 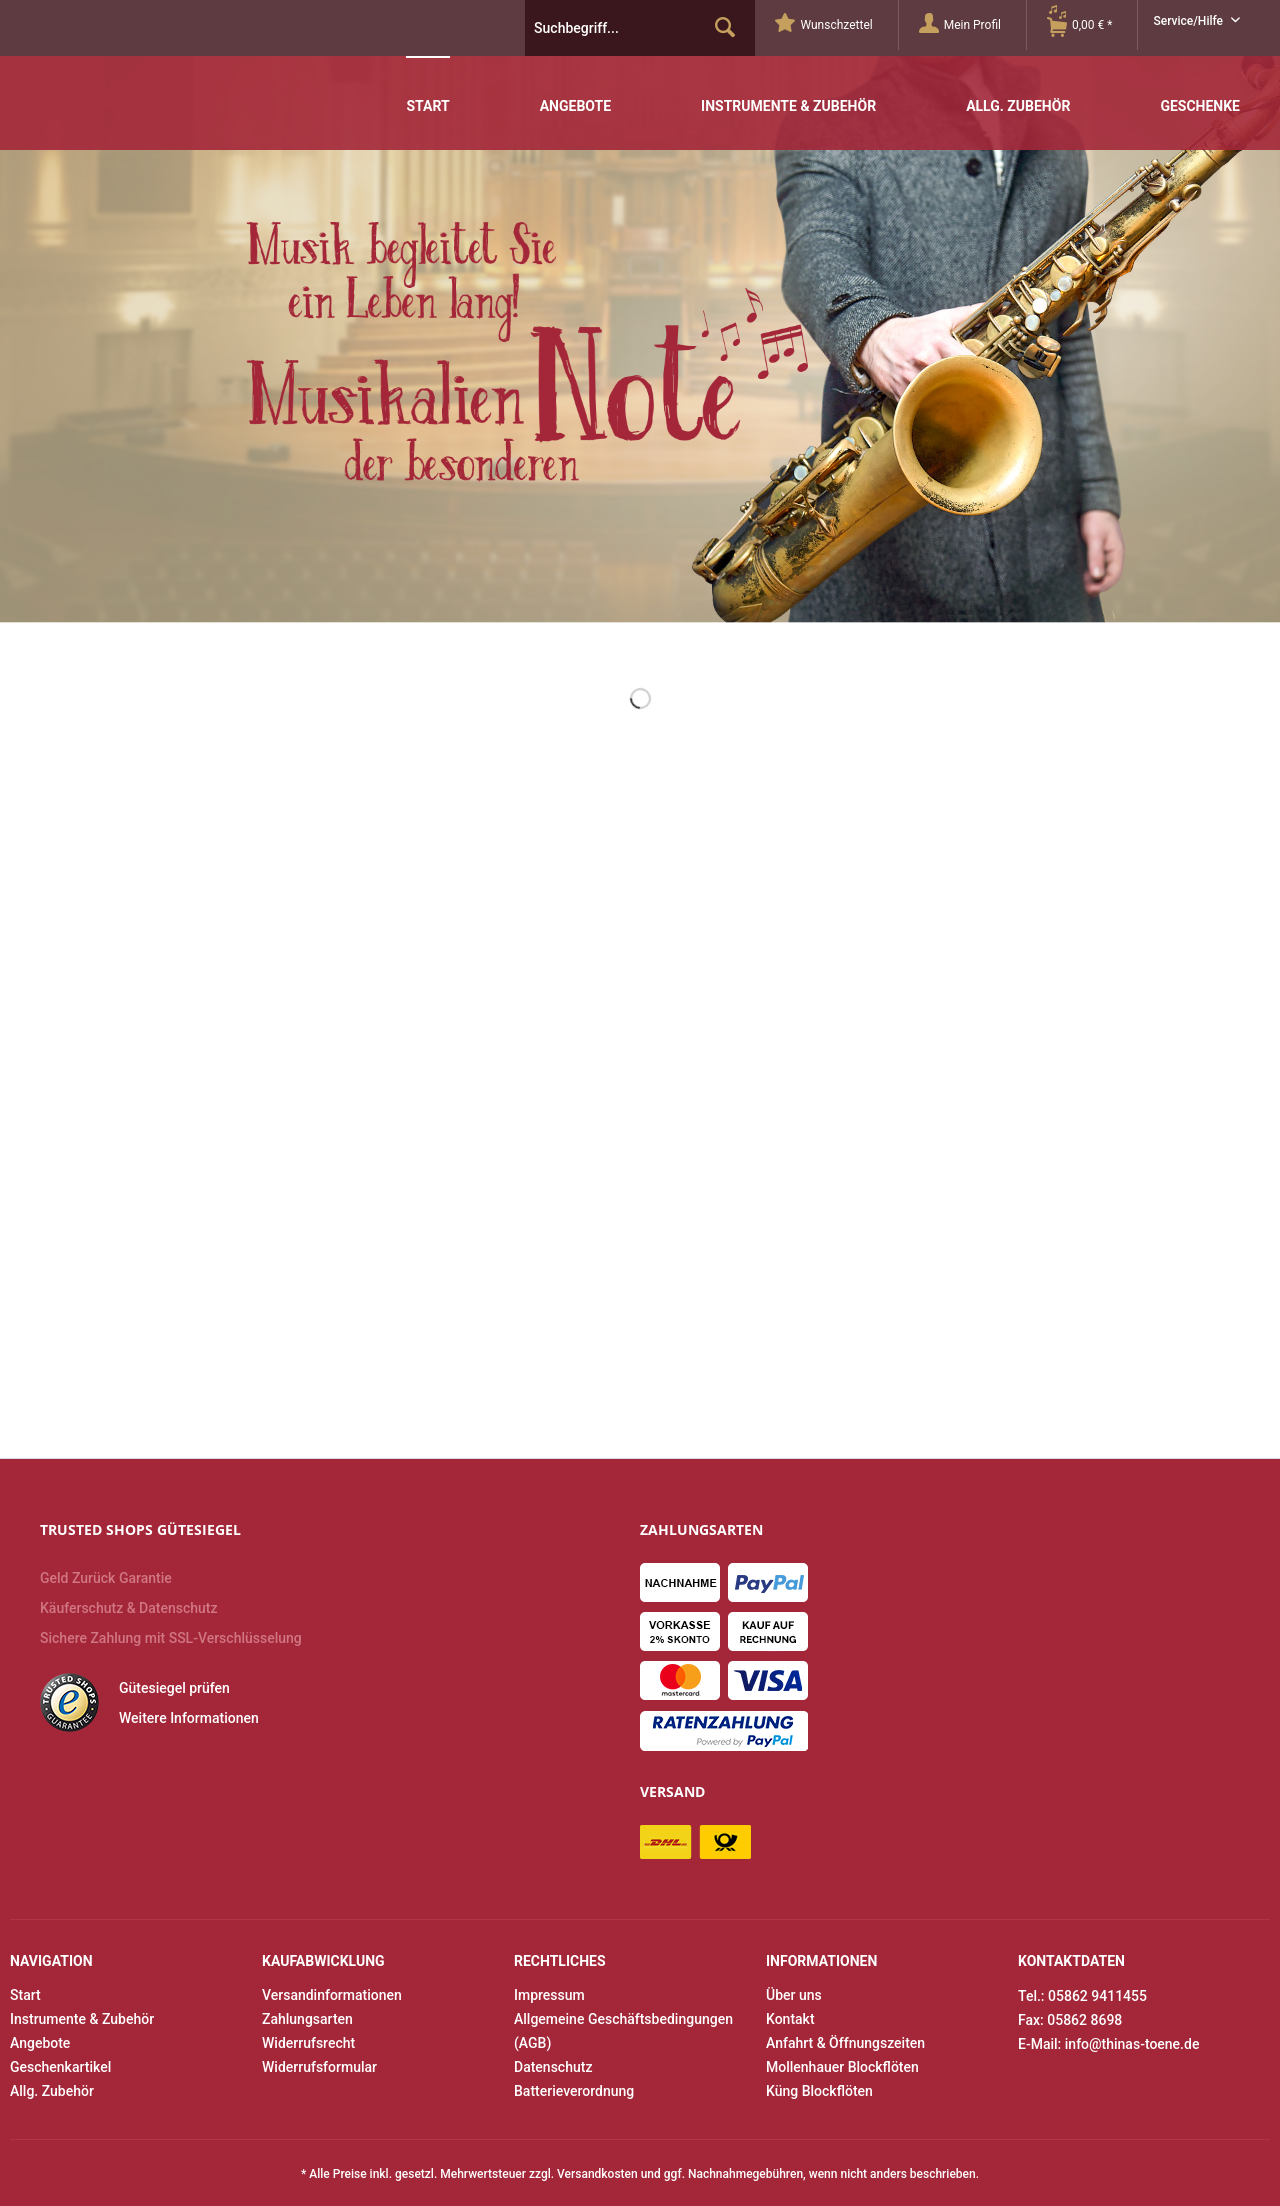 What do you see at coordinates (52, 2091) in the screenshot?
I see `Allg. Zubehör` at bounding box center [52, 2091].